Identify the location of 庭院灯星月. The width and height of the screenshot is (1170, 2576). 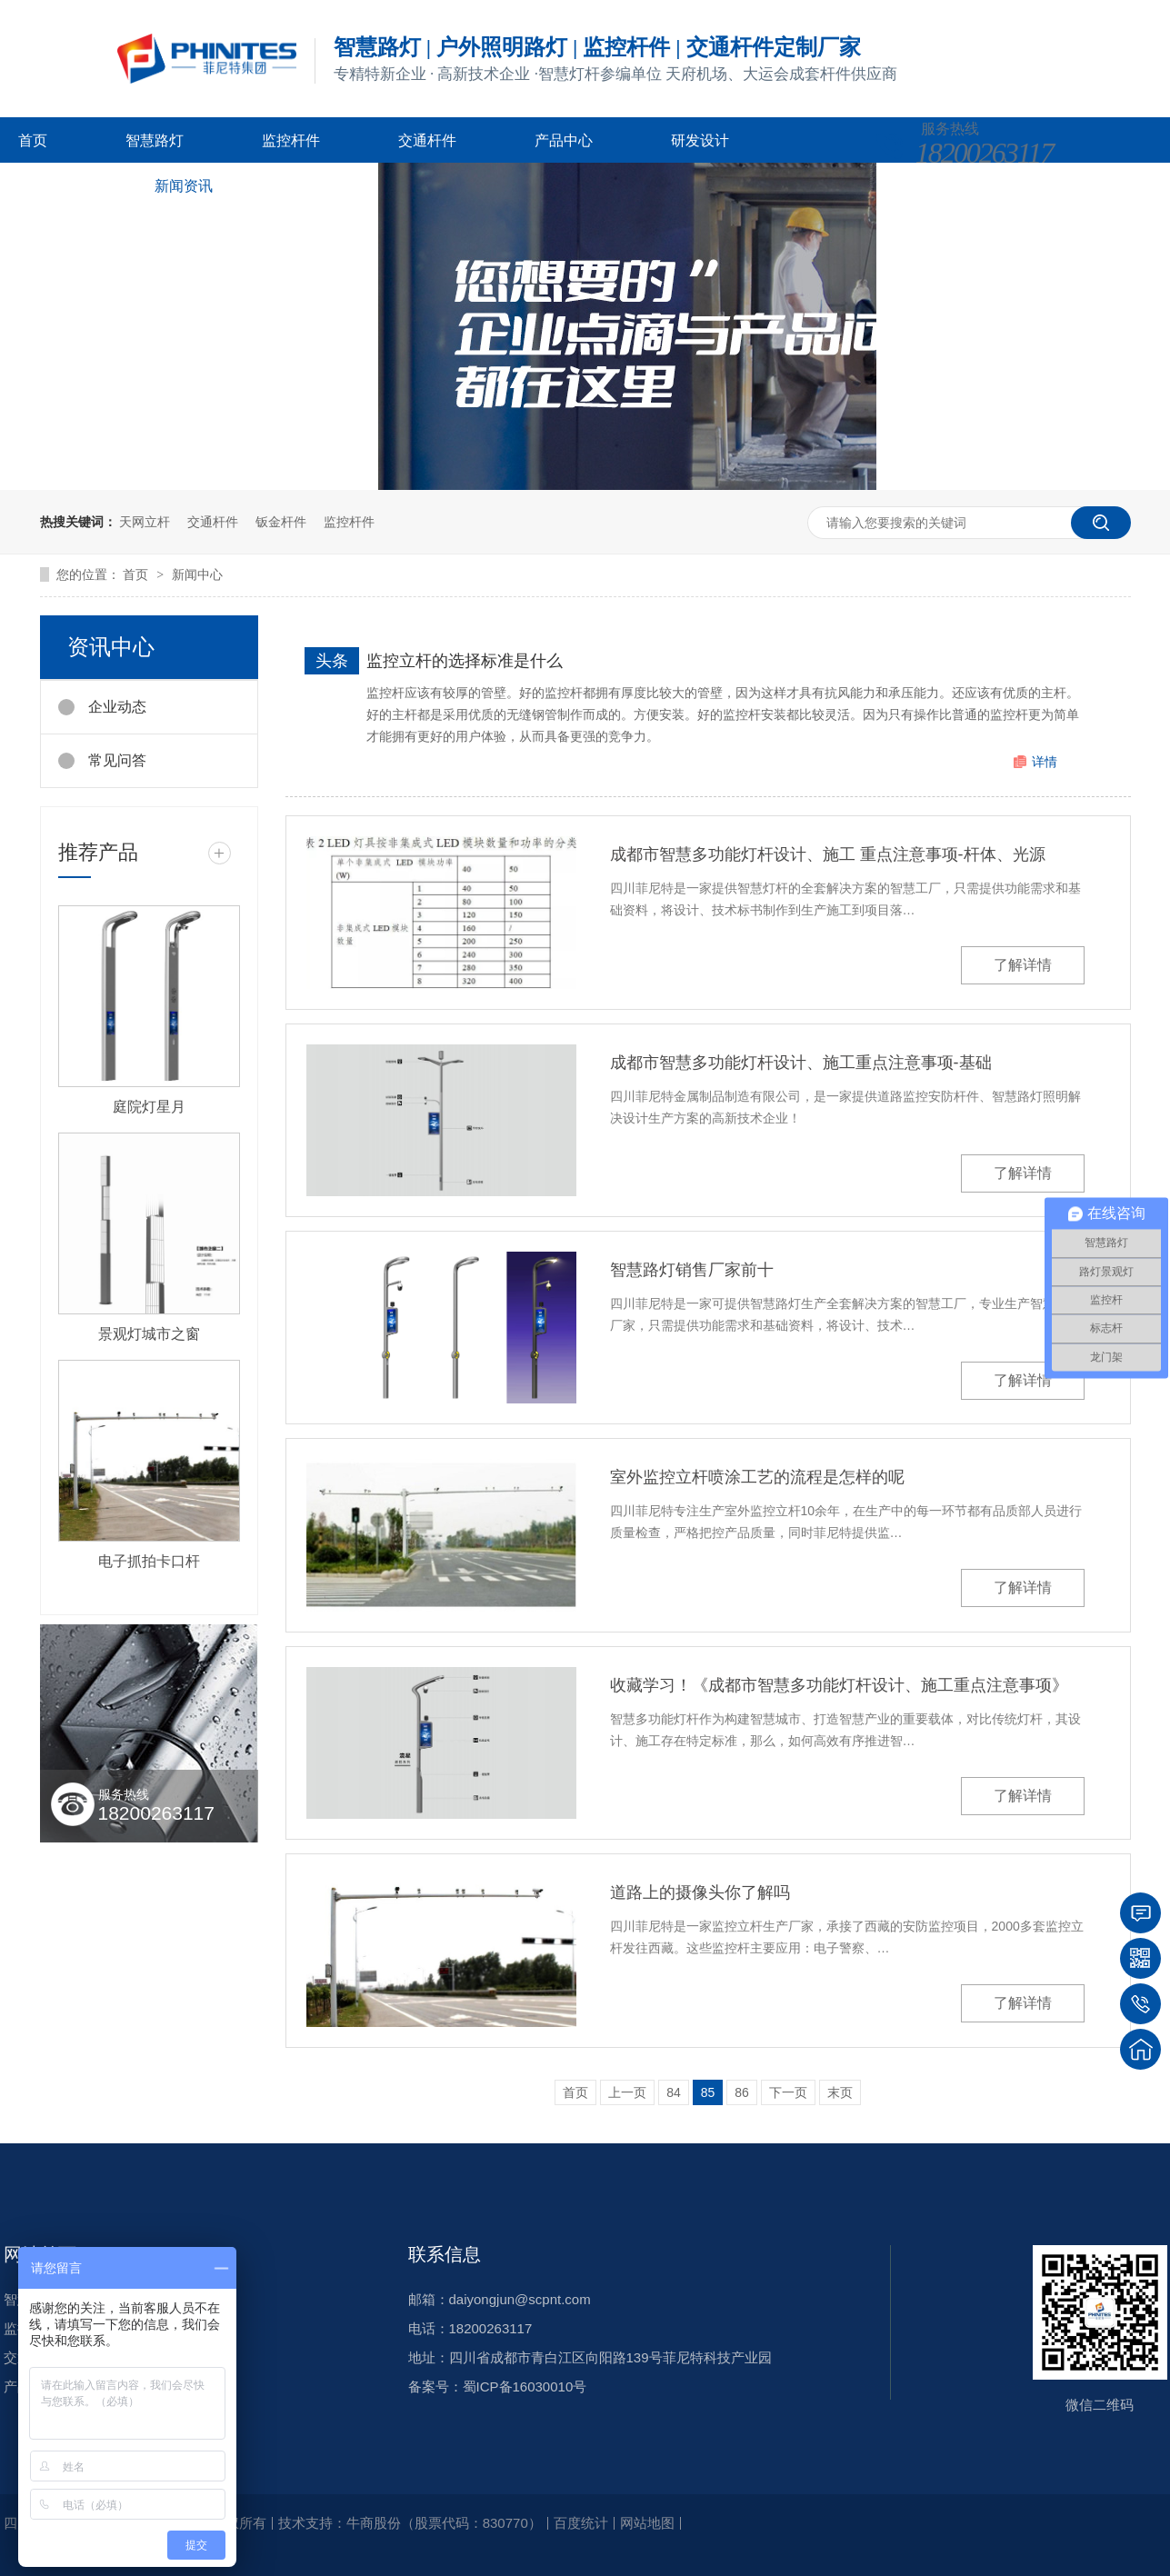
(149, 1106).